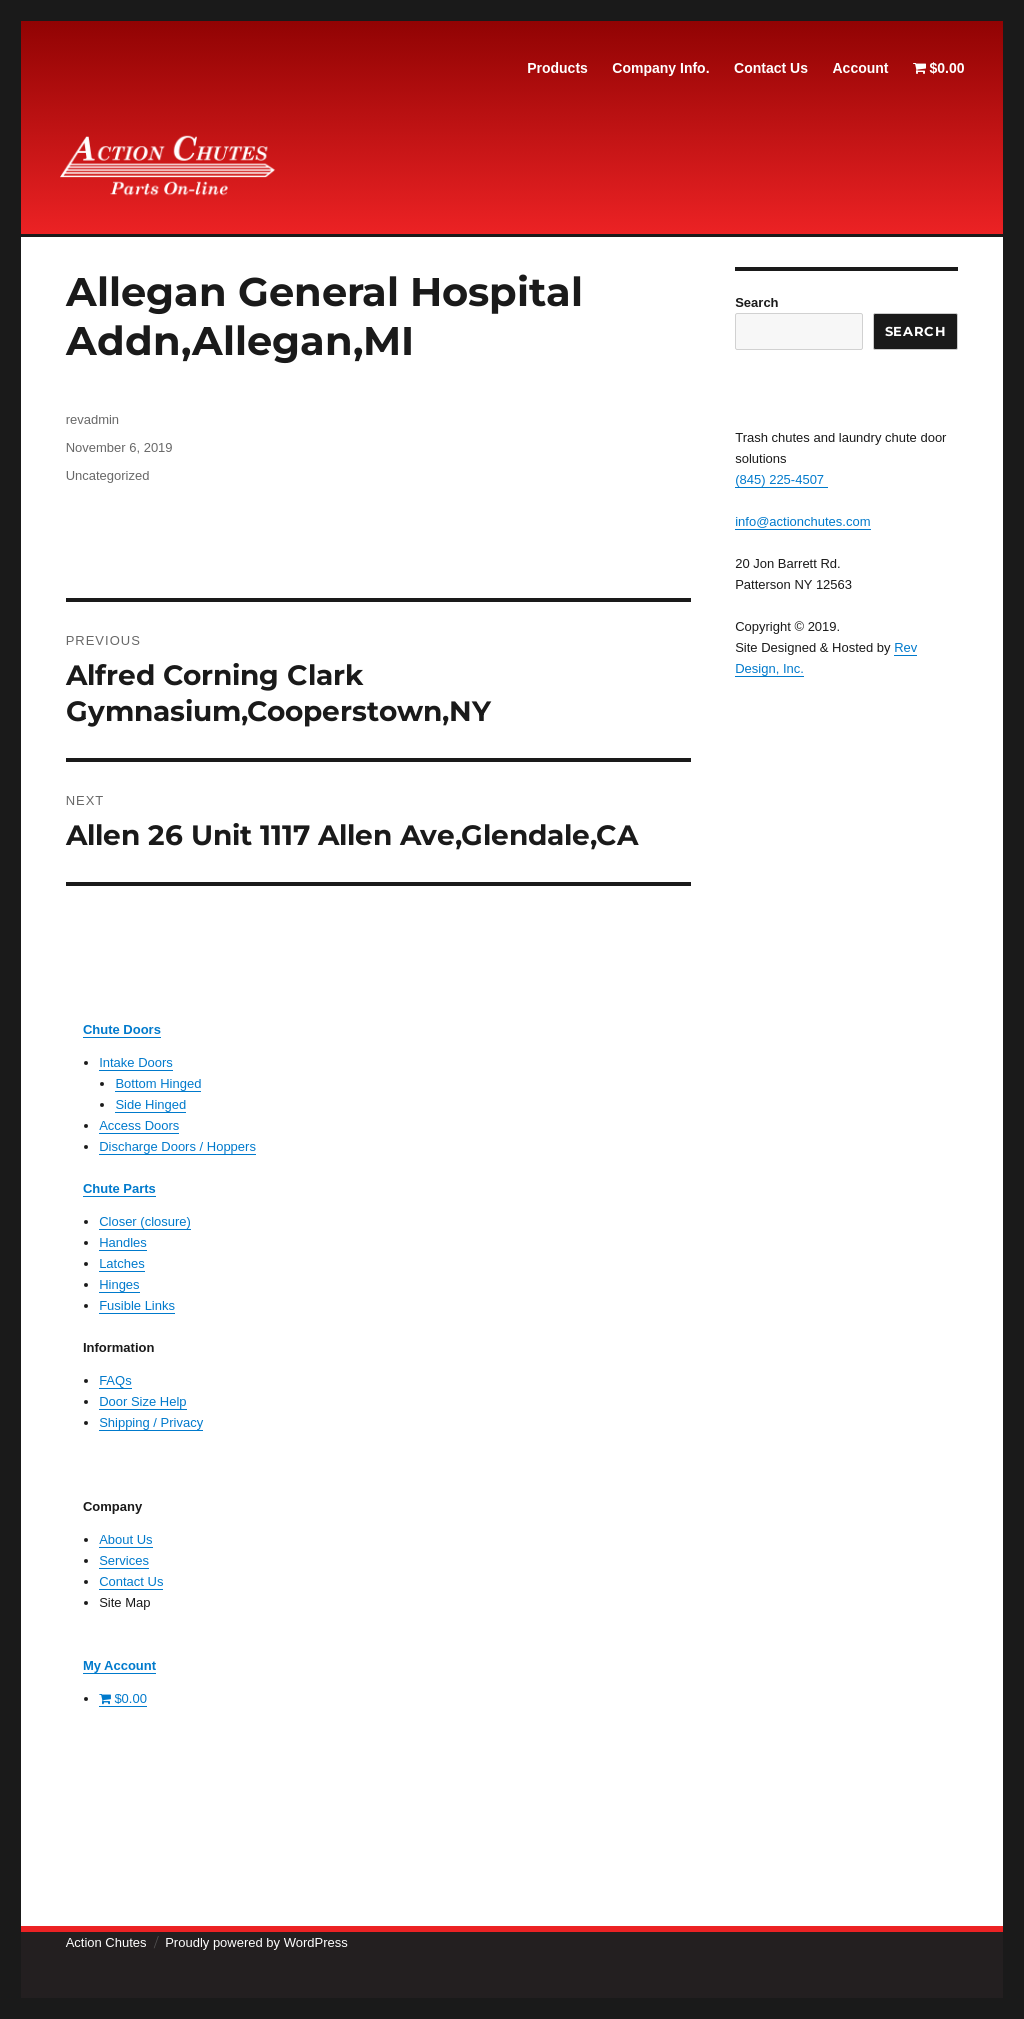 This screenshot has width=1024, height=2019. Describe the element at coordinates (150, 1104) in the screenshot. I see `Side Hinged` at that location.